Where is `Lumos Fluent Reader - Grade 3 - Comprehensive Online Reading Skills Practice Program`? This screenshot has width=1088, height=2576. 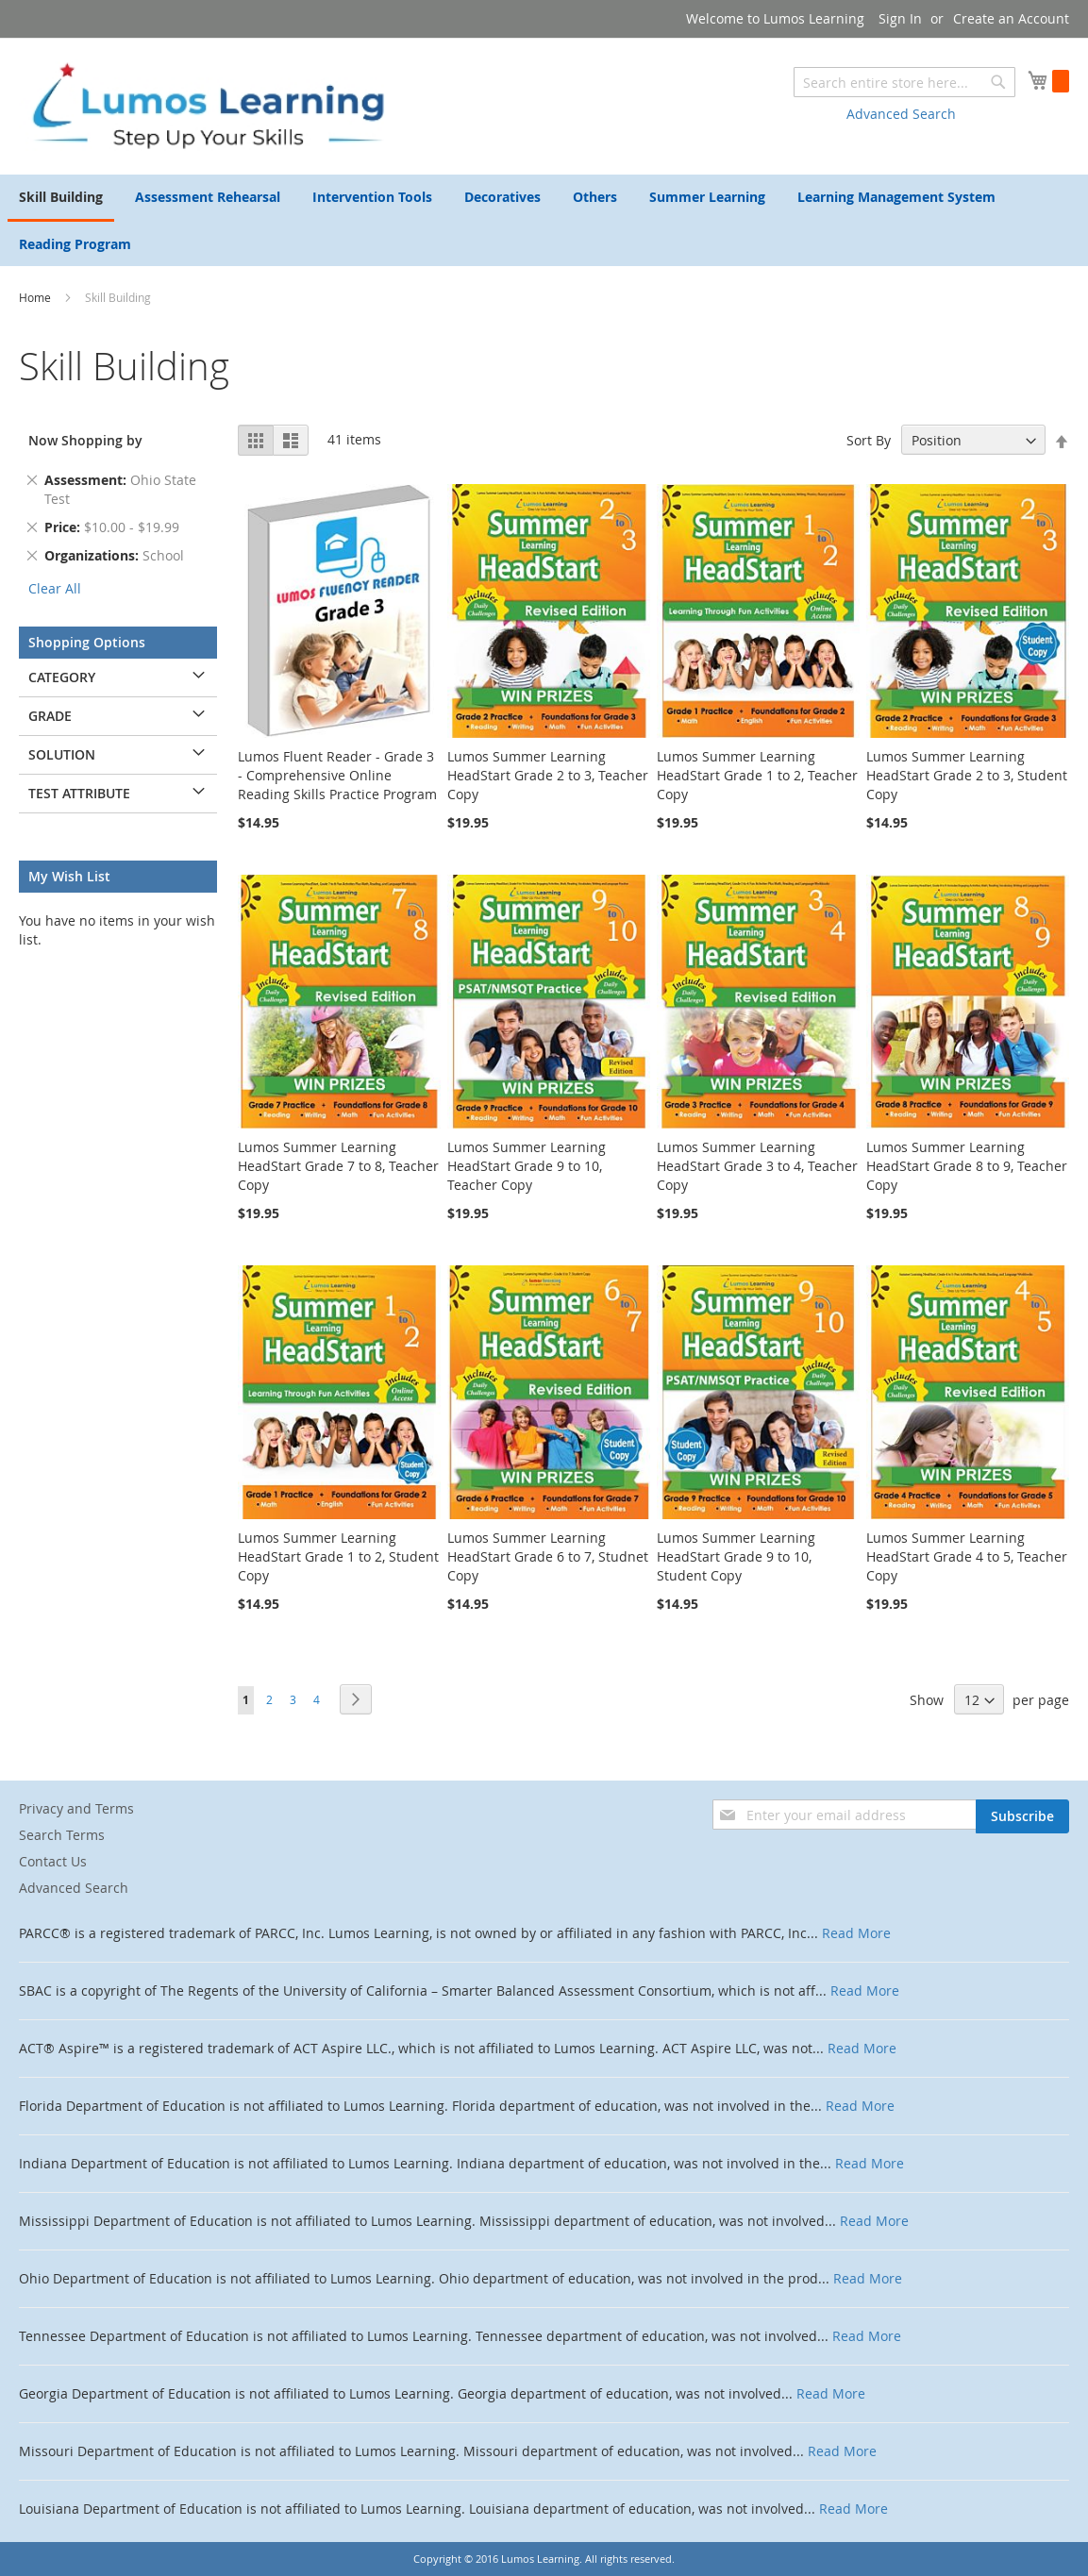
Lumos Fluent Reader - Grade 3 - Comprehensive Online Reading Skills Practice Program is located at coordinates (337, 775).